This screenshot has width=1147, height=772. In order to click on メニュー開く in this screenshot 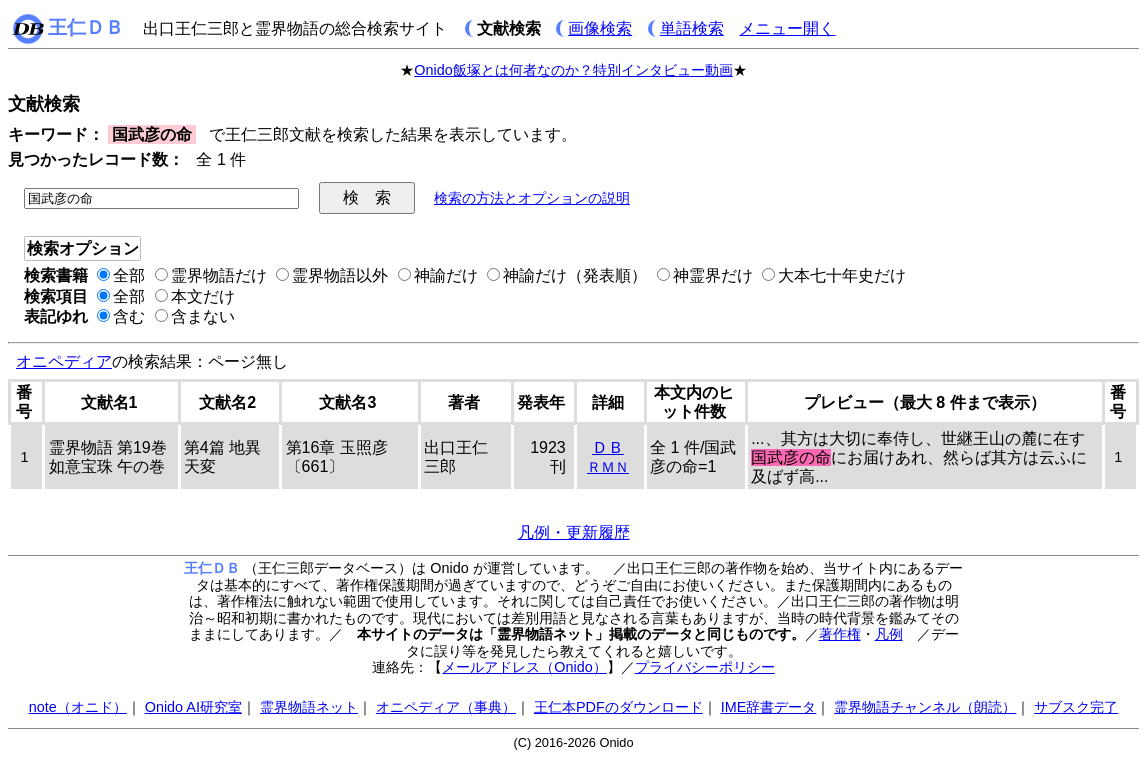, I will do `click(787, 28)`.